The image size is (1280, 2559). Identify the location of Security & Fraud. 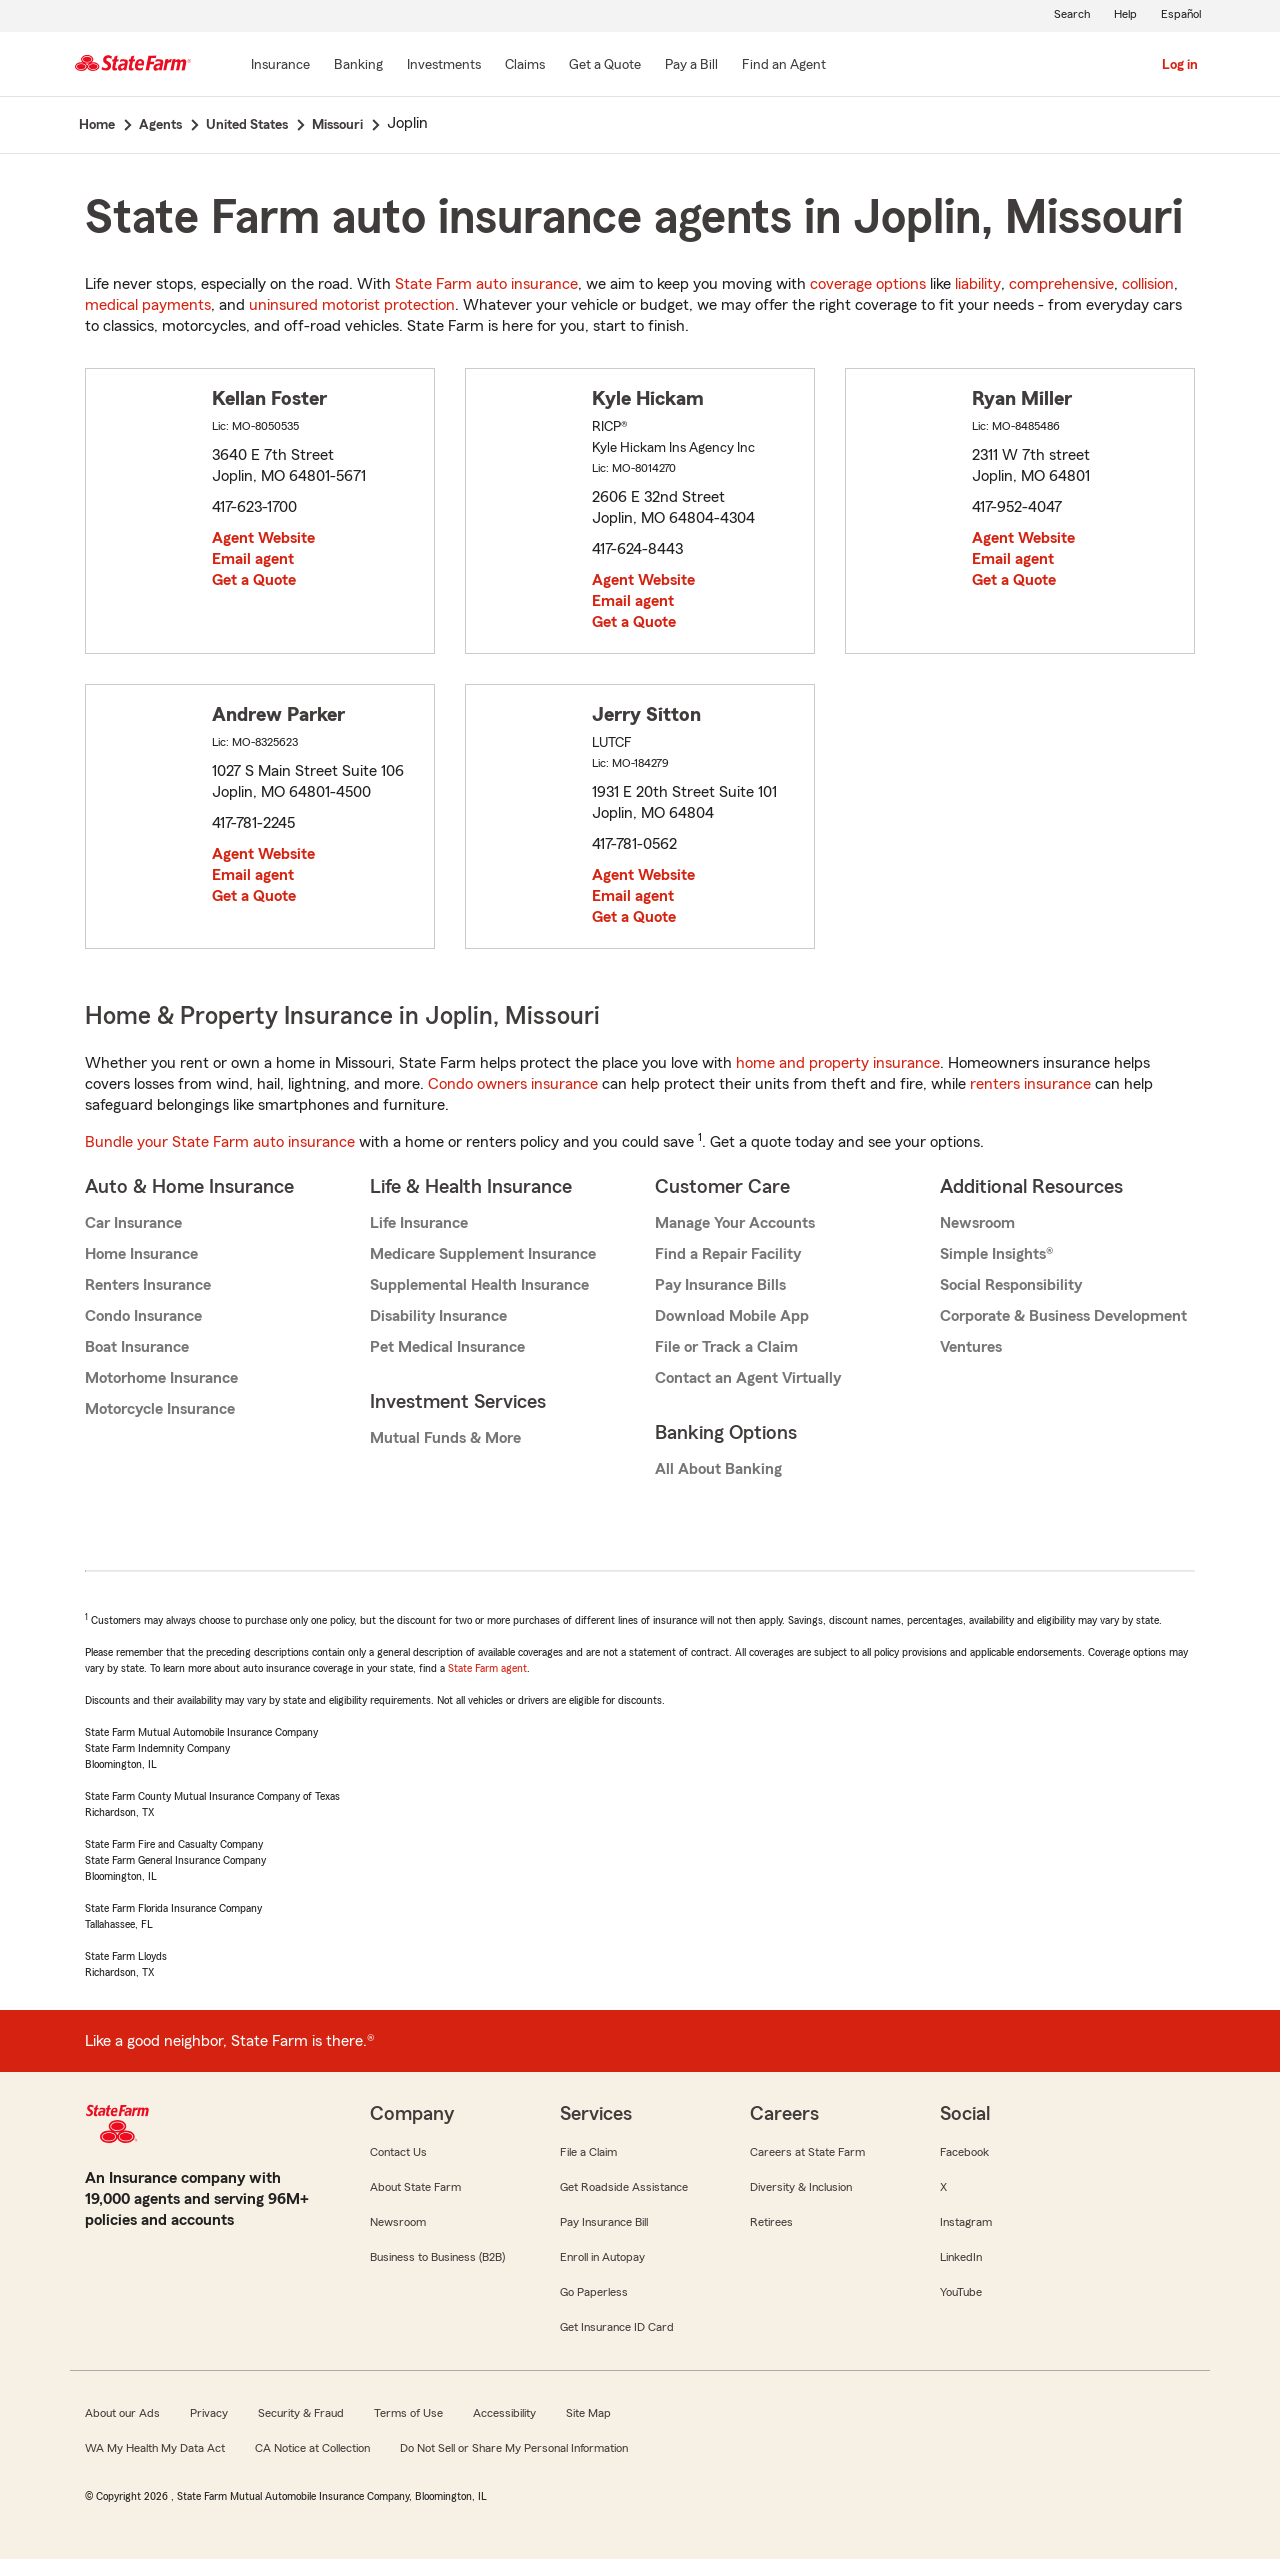
(301, 2413).